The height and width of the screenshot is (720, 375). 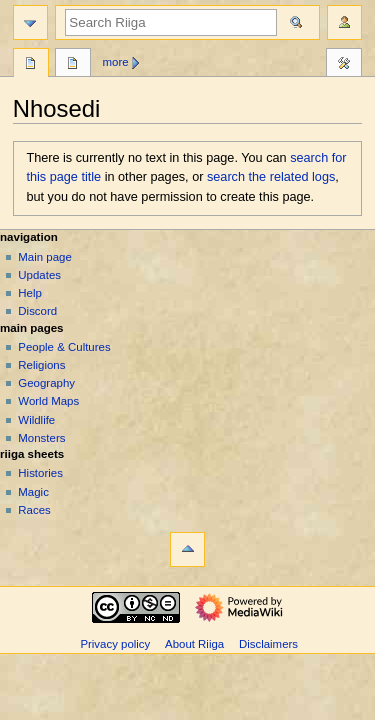 I want to click on Help, so click(x=30, y=293).